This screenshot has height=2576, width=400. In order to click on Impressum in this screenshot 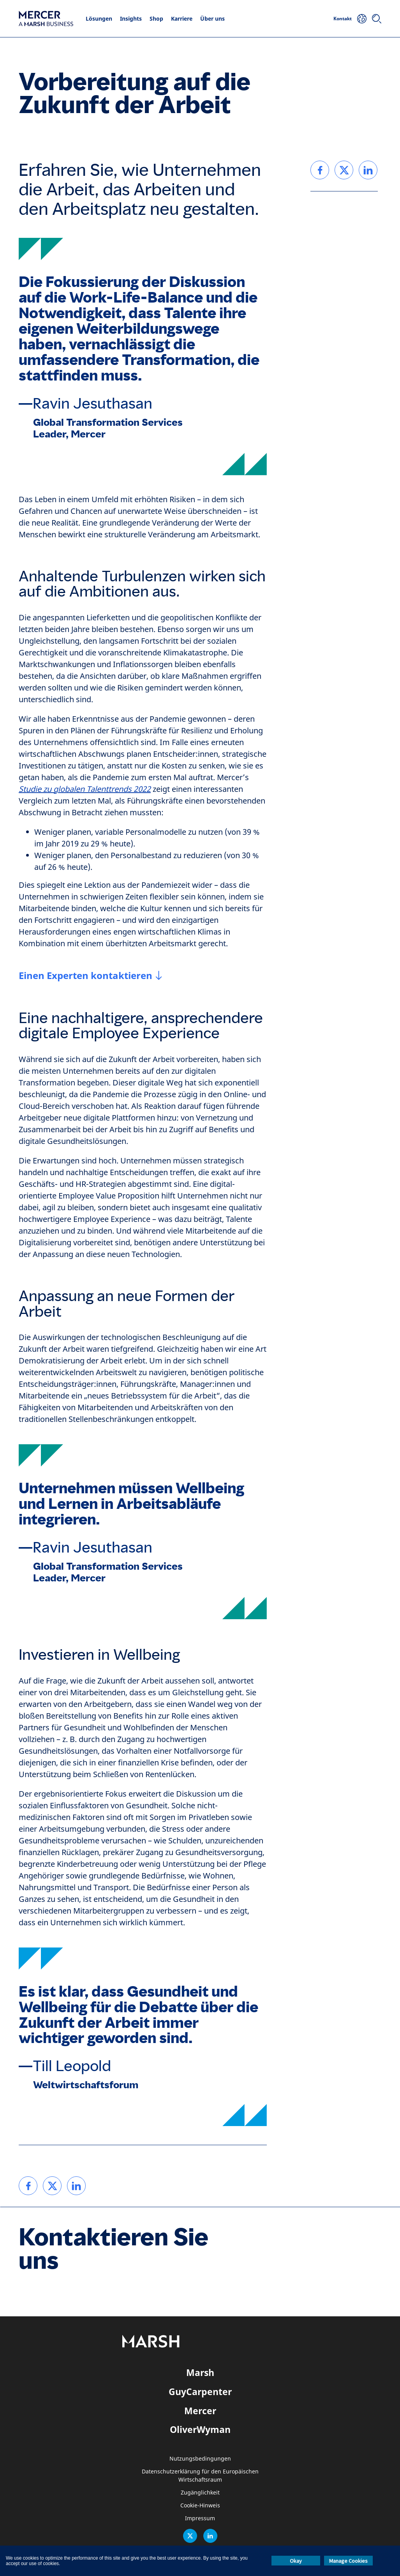, I will do `click(200, 2518)`.